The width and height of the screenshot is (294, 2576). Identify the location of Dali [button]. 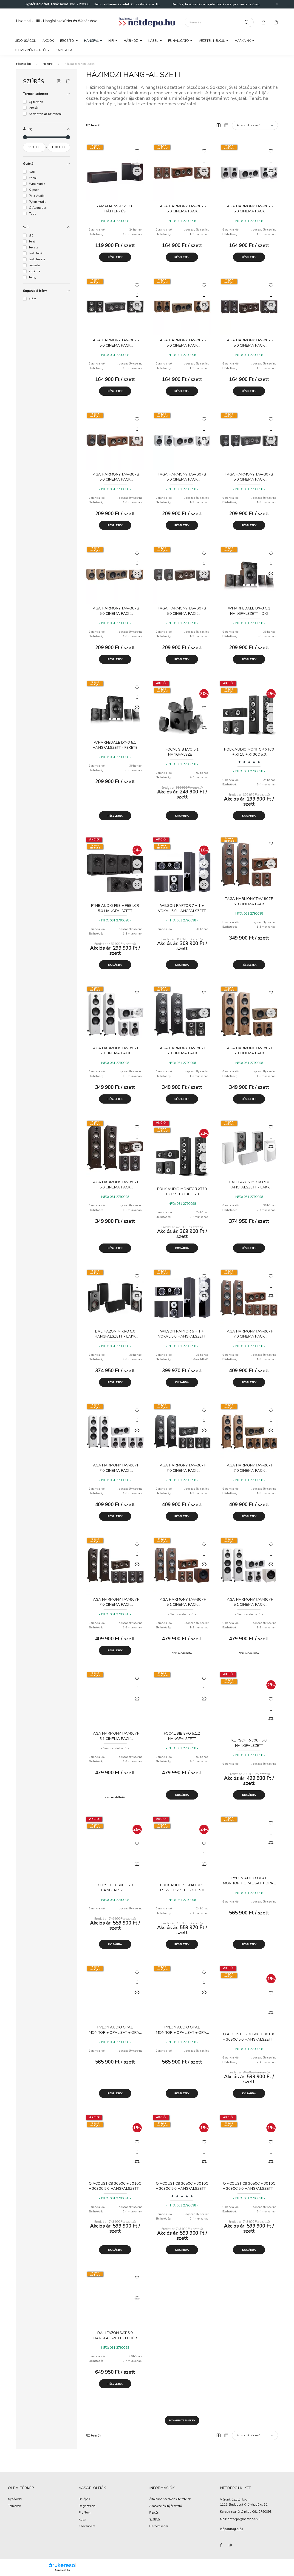
(32, 172).